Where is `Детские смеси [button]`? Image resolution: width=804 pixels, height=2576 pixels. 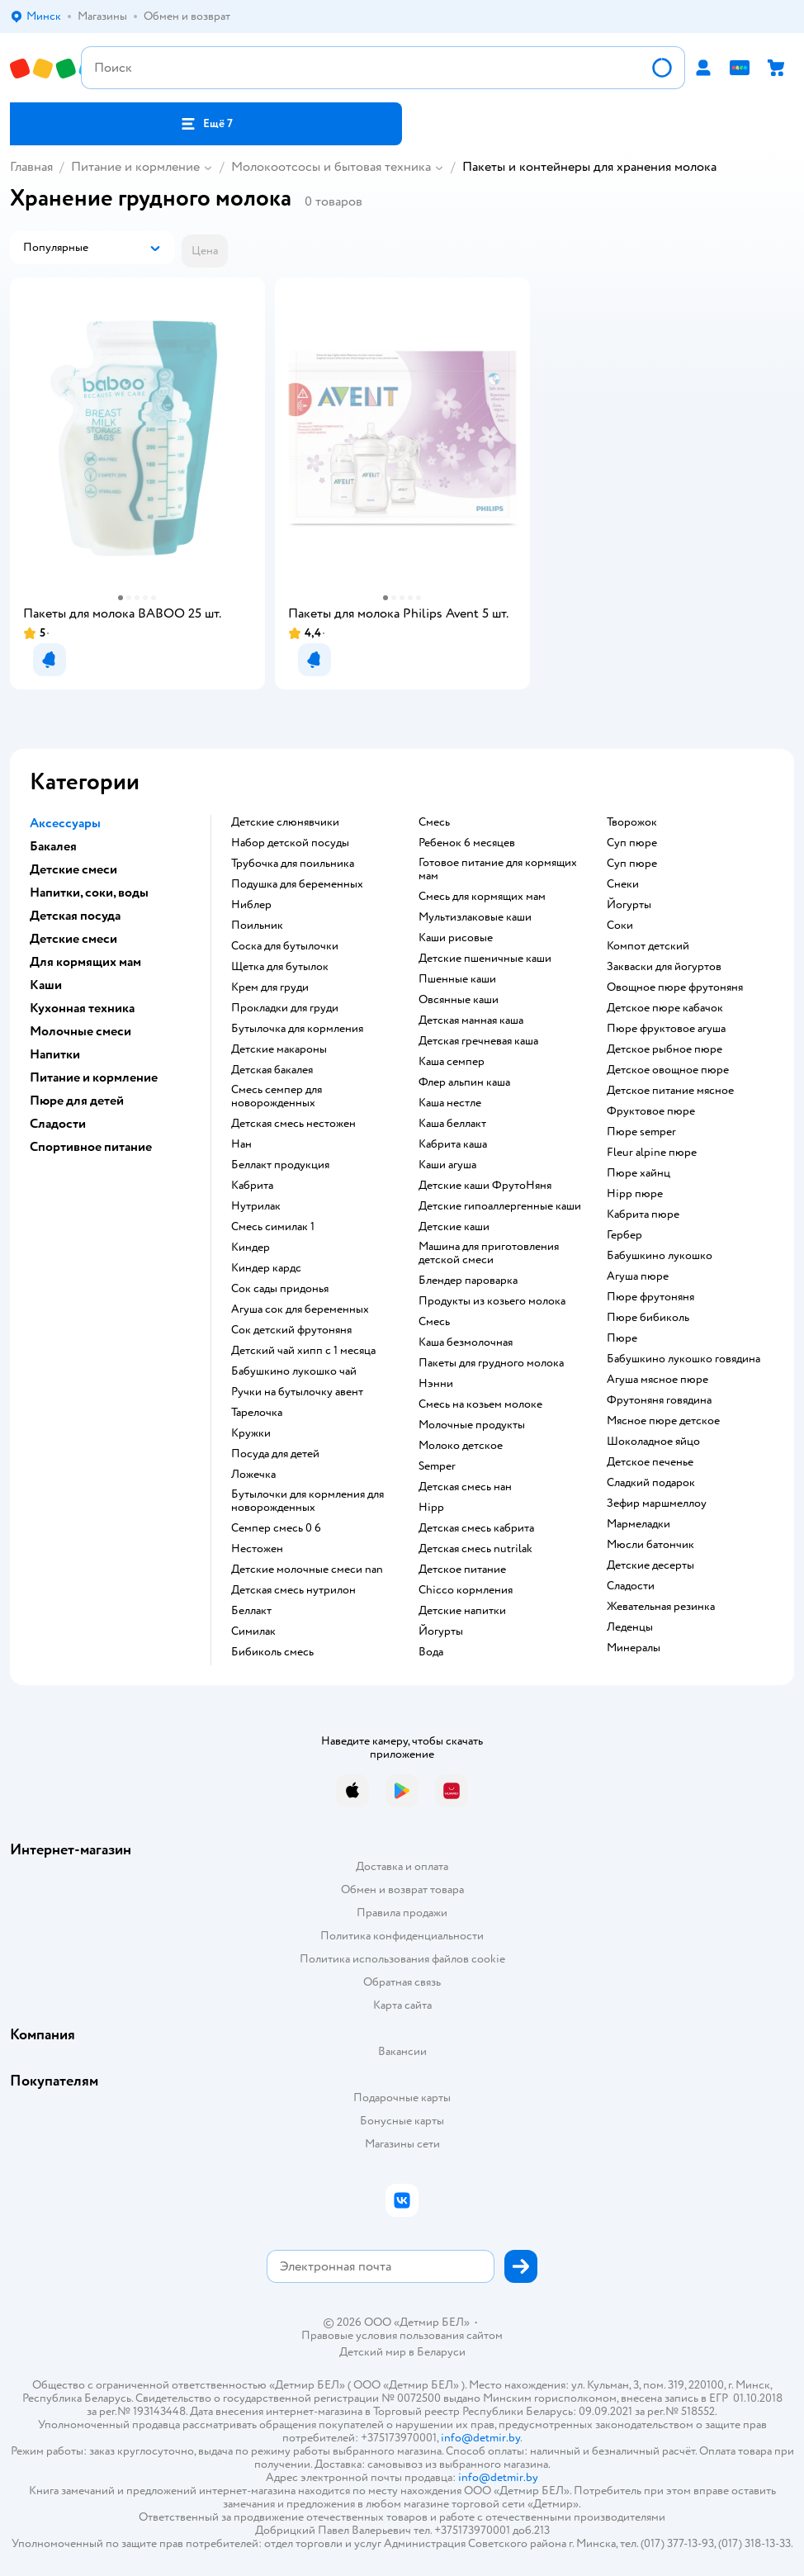 Детские смеси [button] is located at coordinates (73, 869).